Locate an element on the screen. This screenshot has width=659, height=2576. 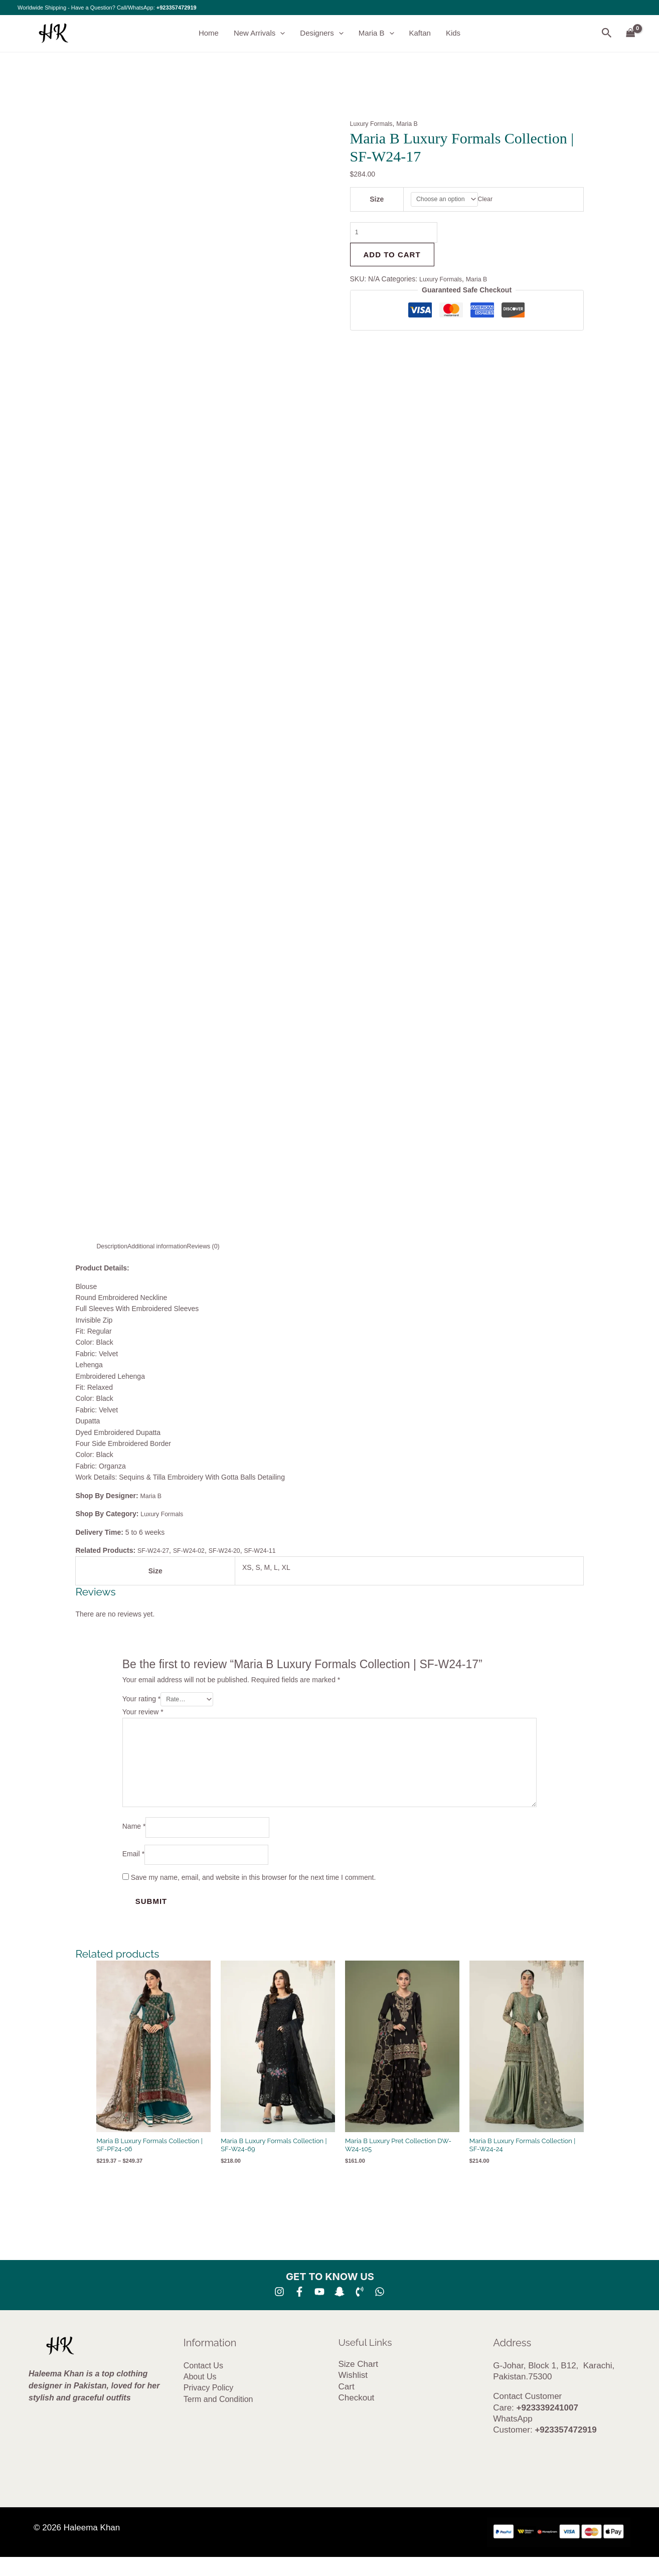
Size Chart is located at coordinates (358, 2383).